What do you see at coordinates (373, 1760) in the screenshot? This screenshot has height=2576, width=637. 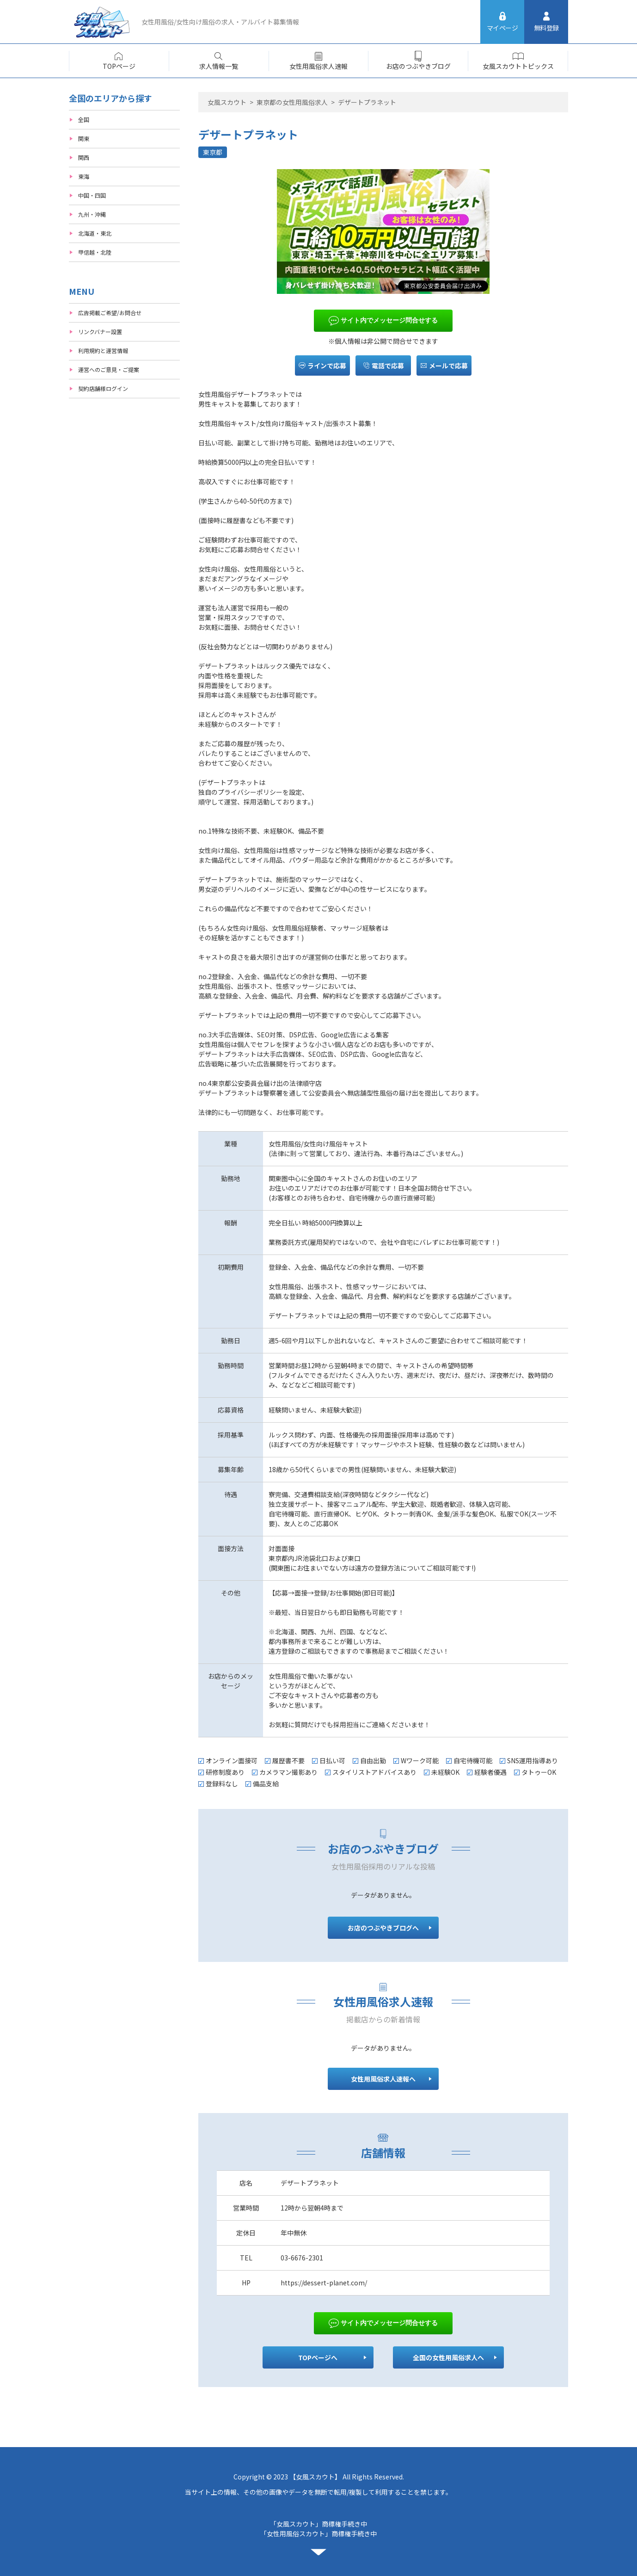 I see `自由出勤` at bounding box center [373, 1760].